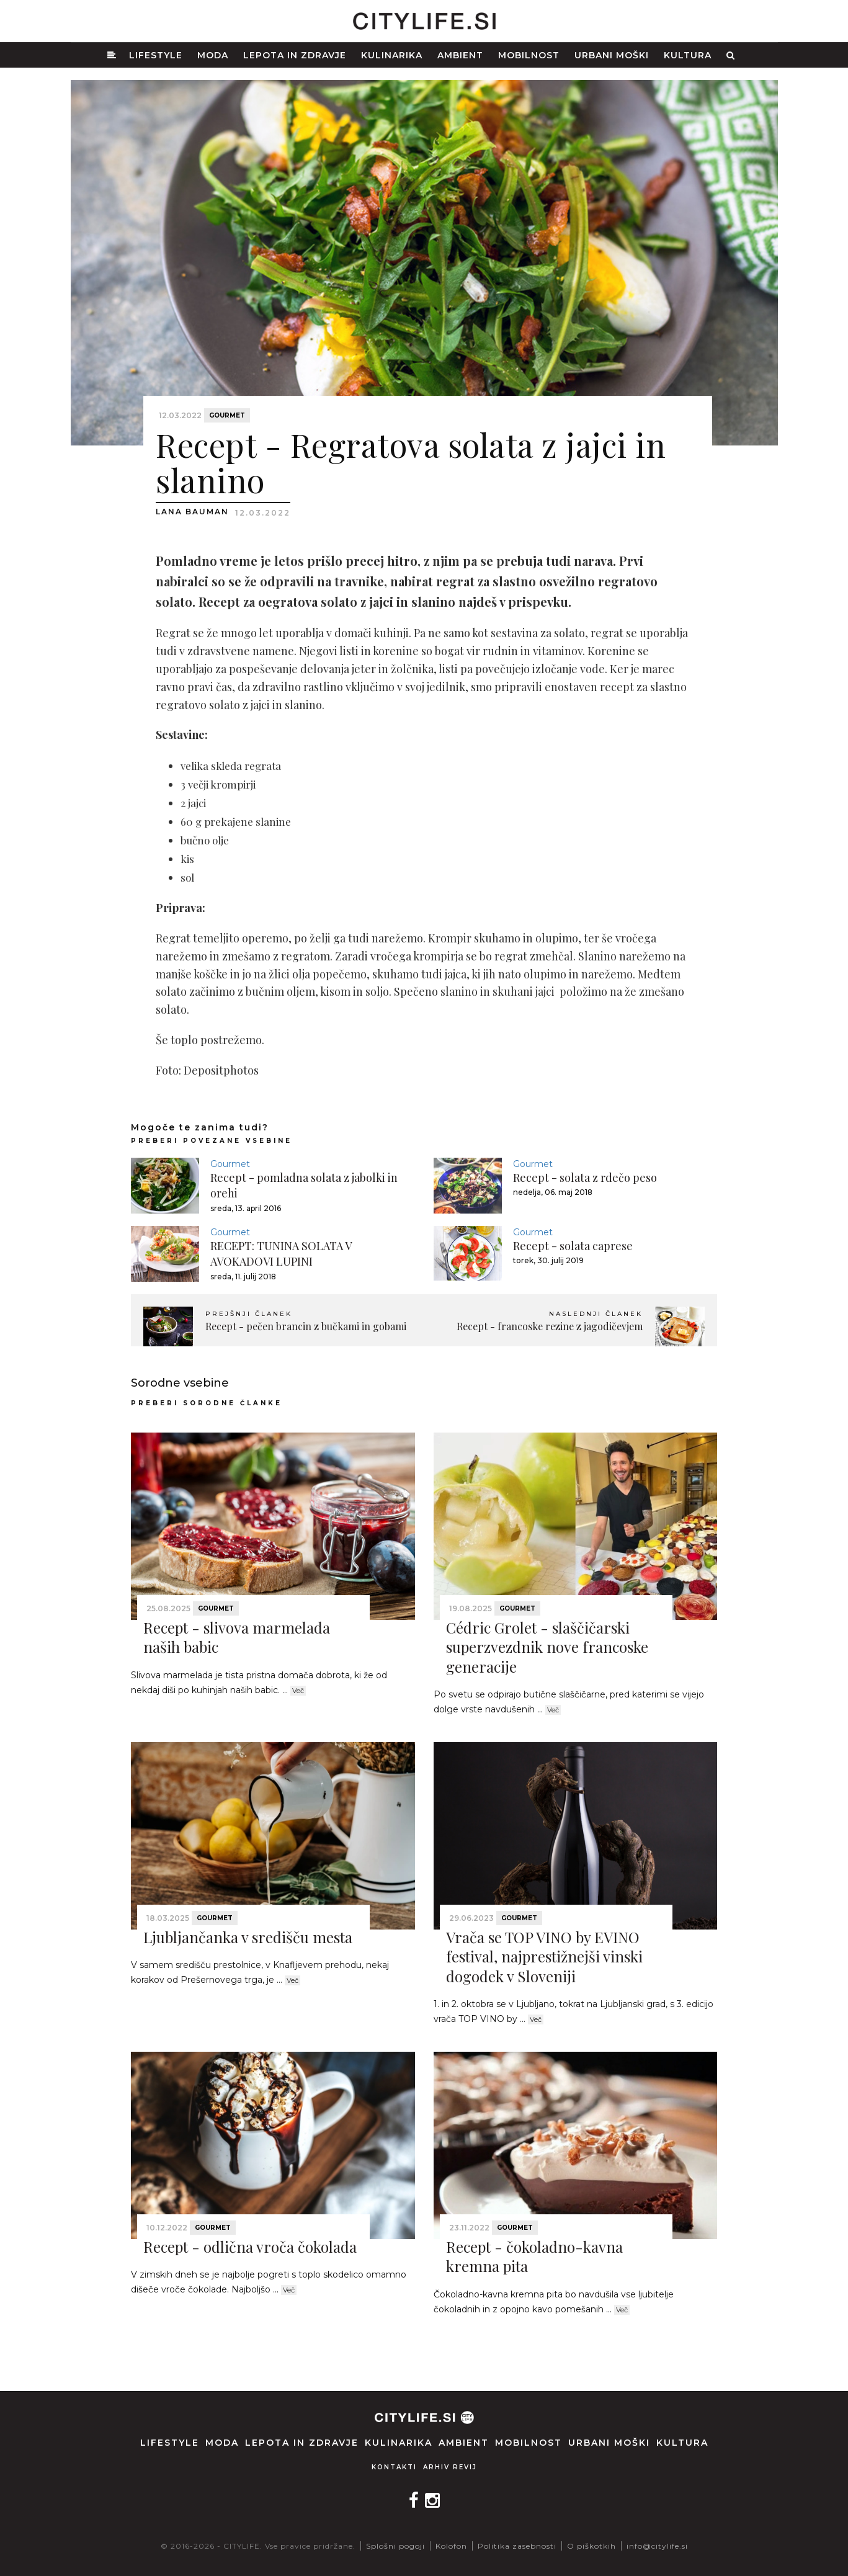  Describe the element at coordinates (394, 2467) in the screenshot. I see `Kontakti` at that location.